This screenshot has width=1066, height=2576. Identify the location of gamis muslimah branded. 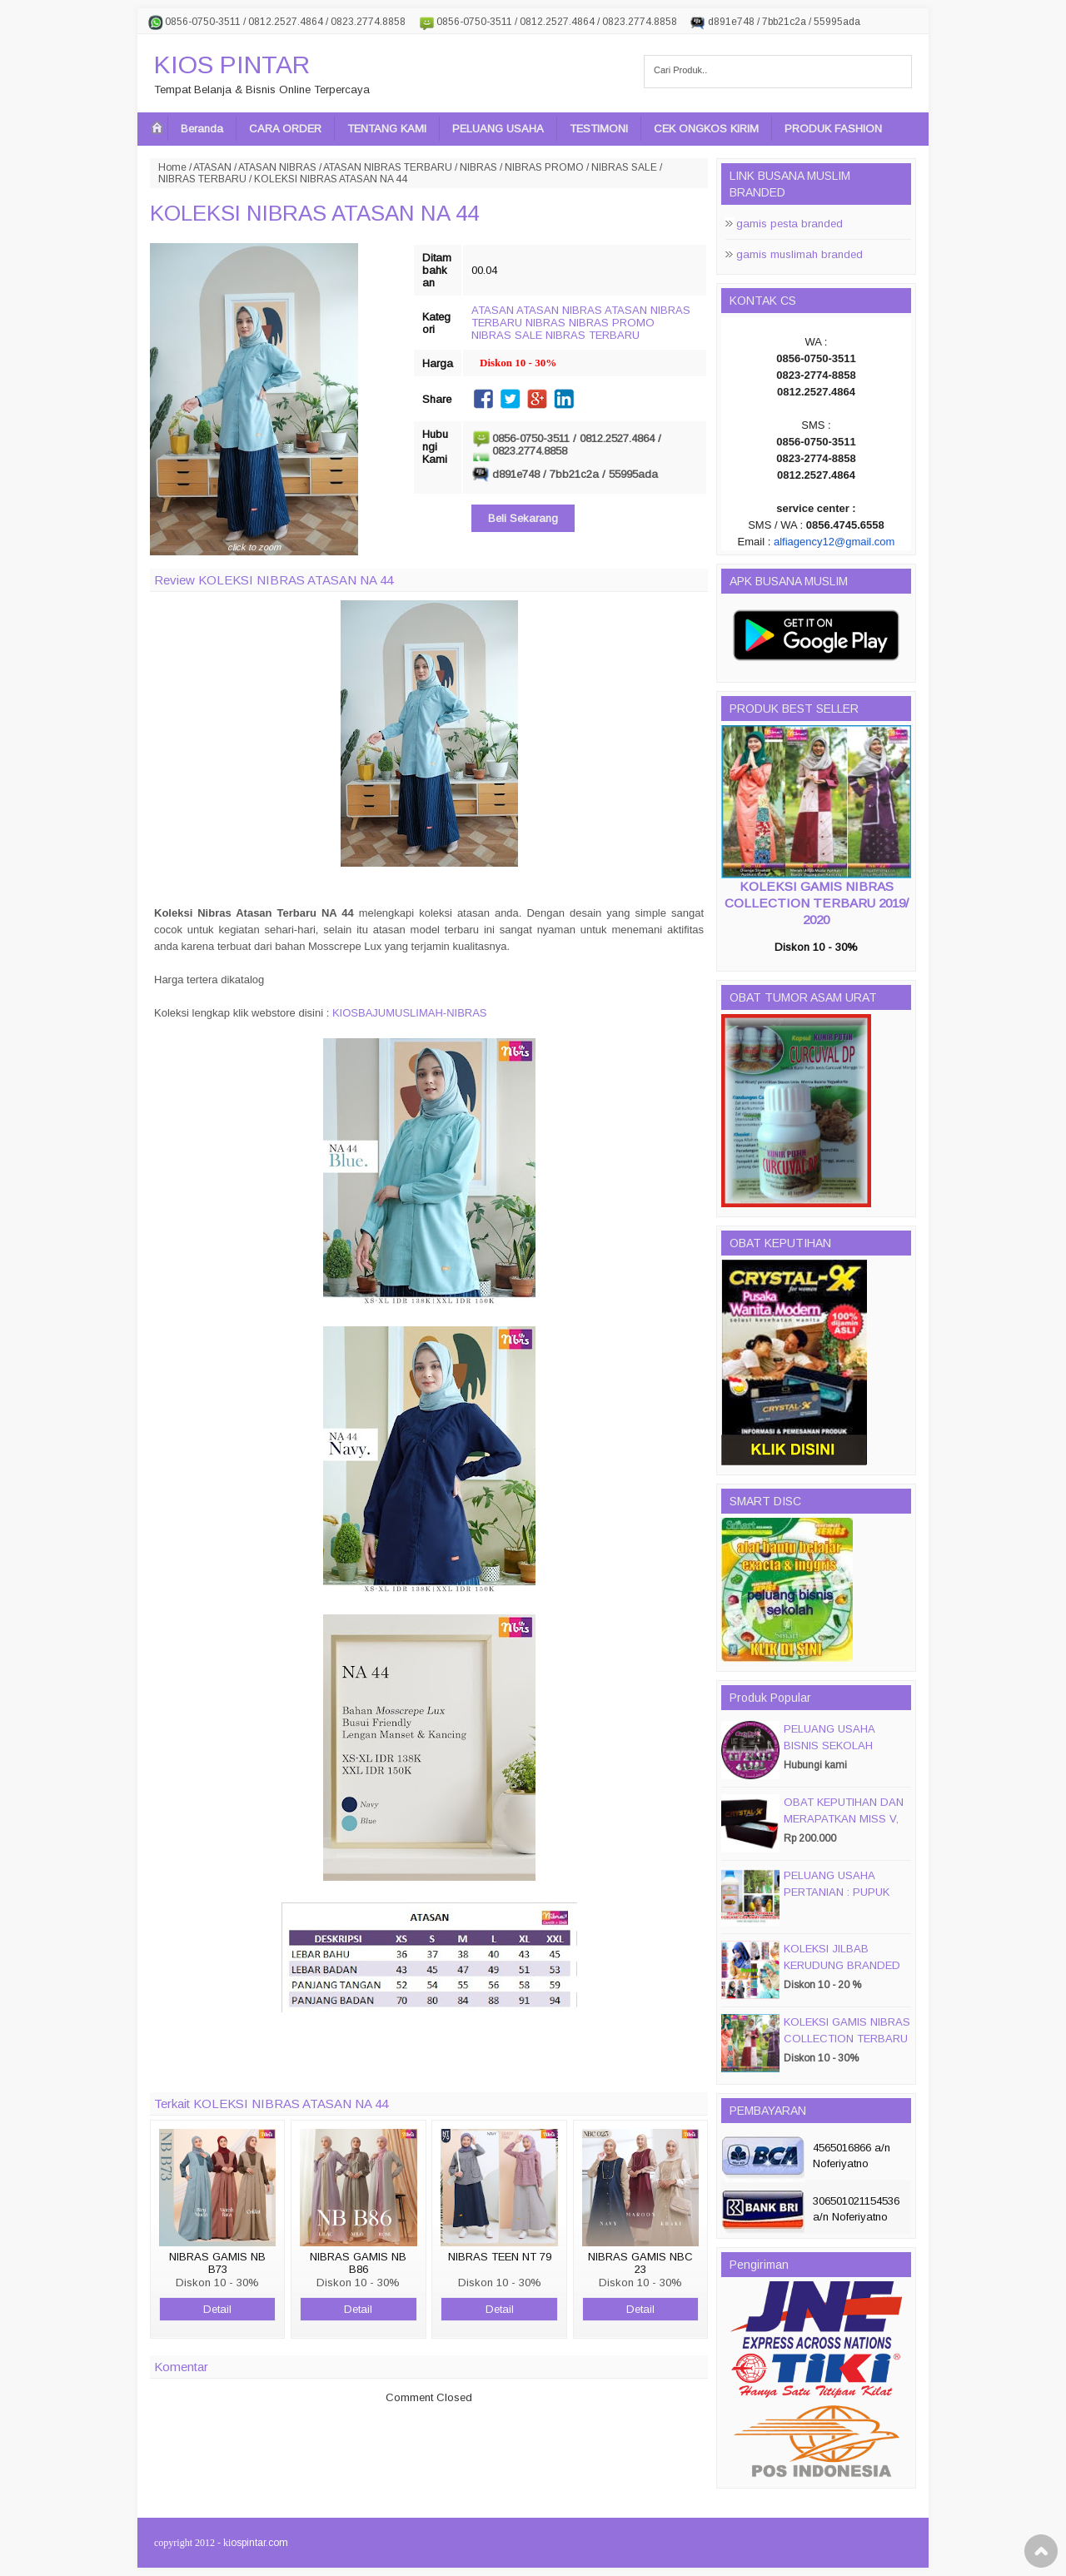
(799, 254).